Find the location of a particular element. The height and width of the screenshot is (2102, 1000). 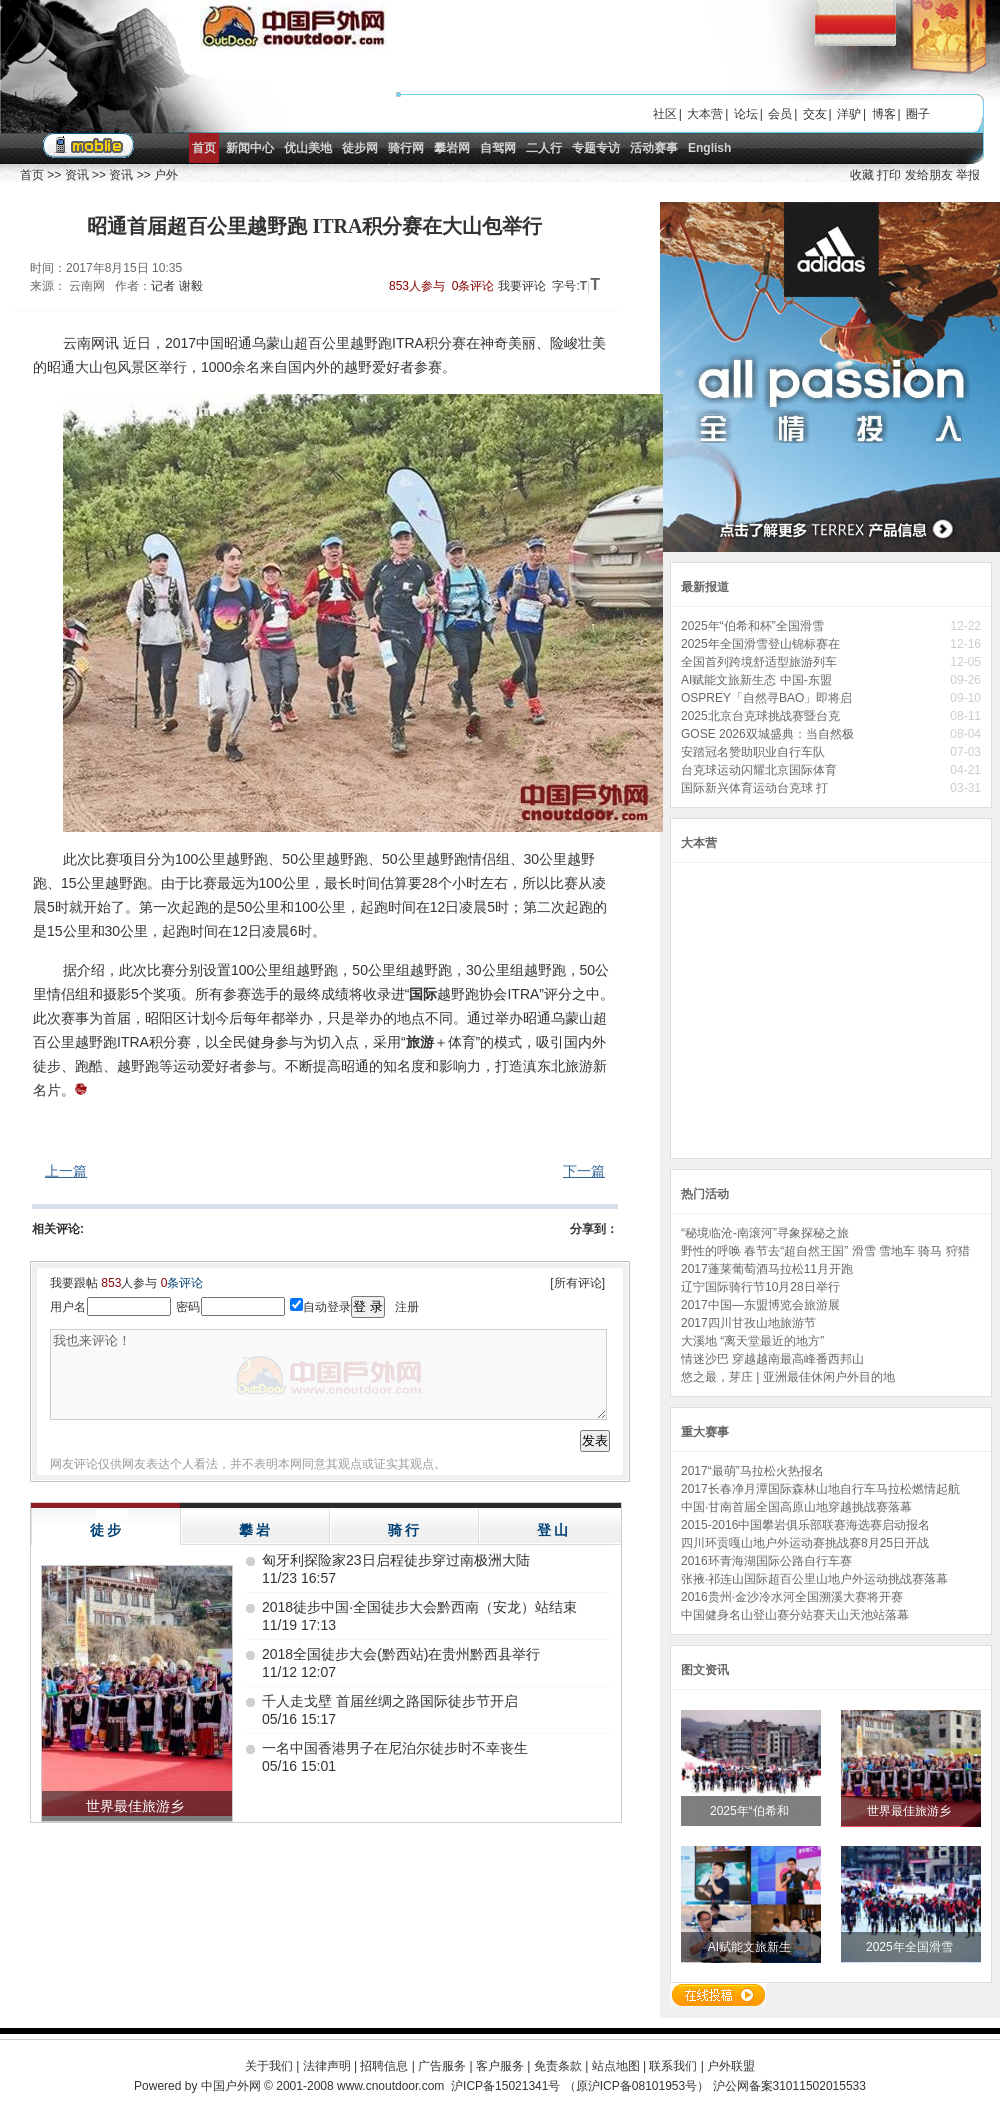

注册 is located at coordinates (407, 1307).